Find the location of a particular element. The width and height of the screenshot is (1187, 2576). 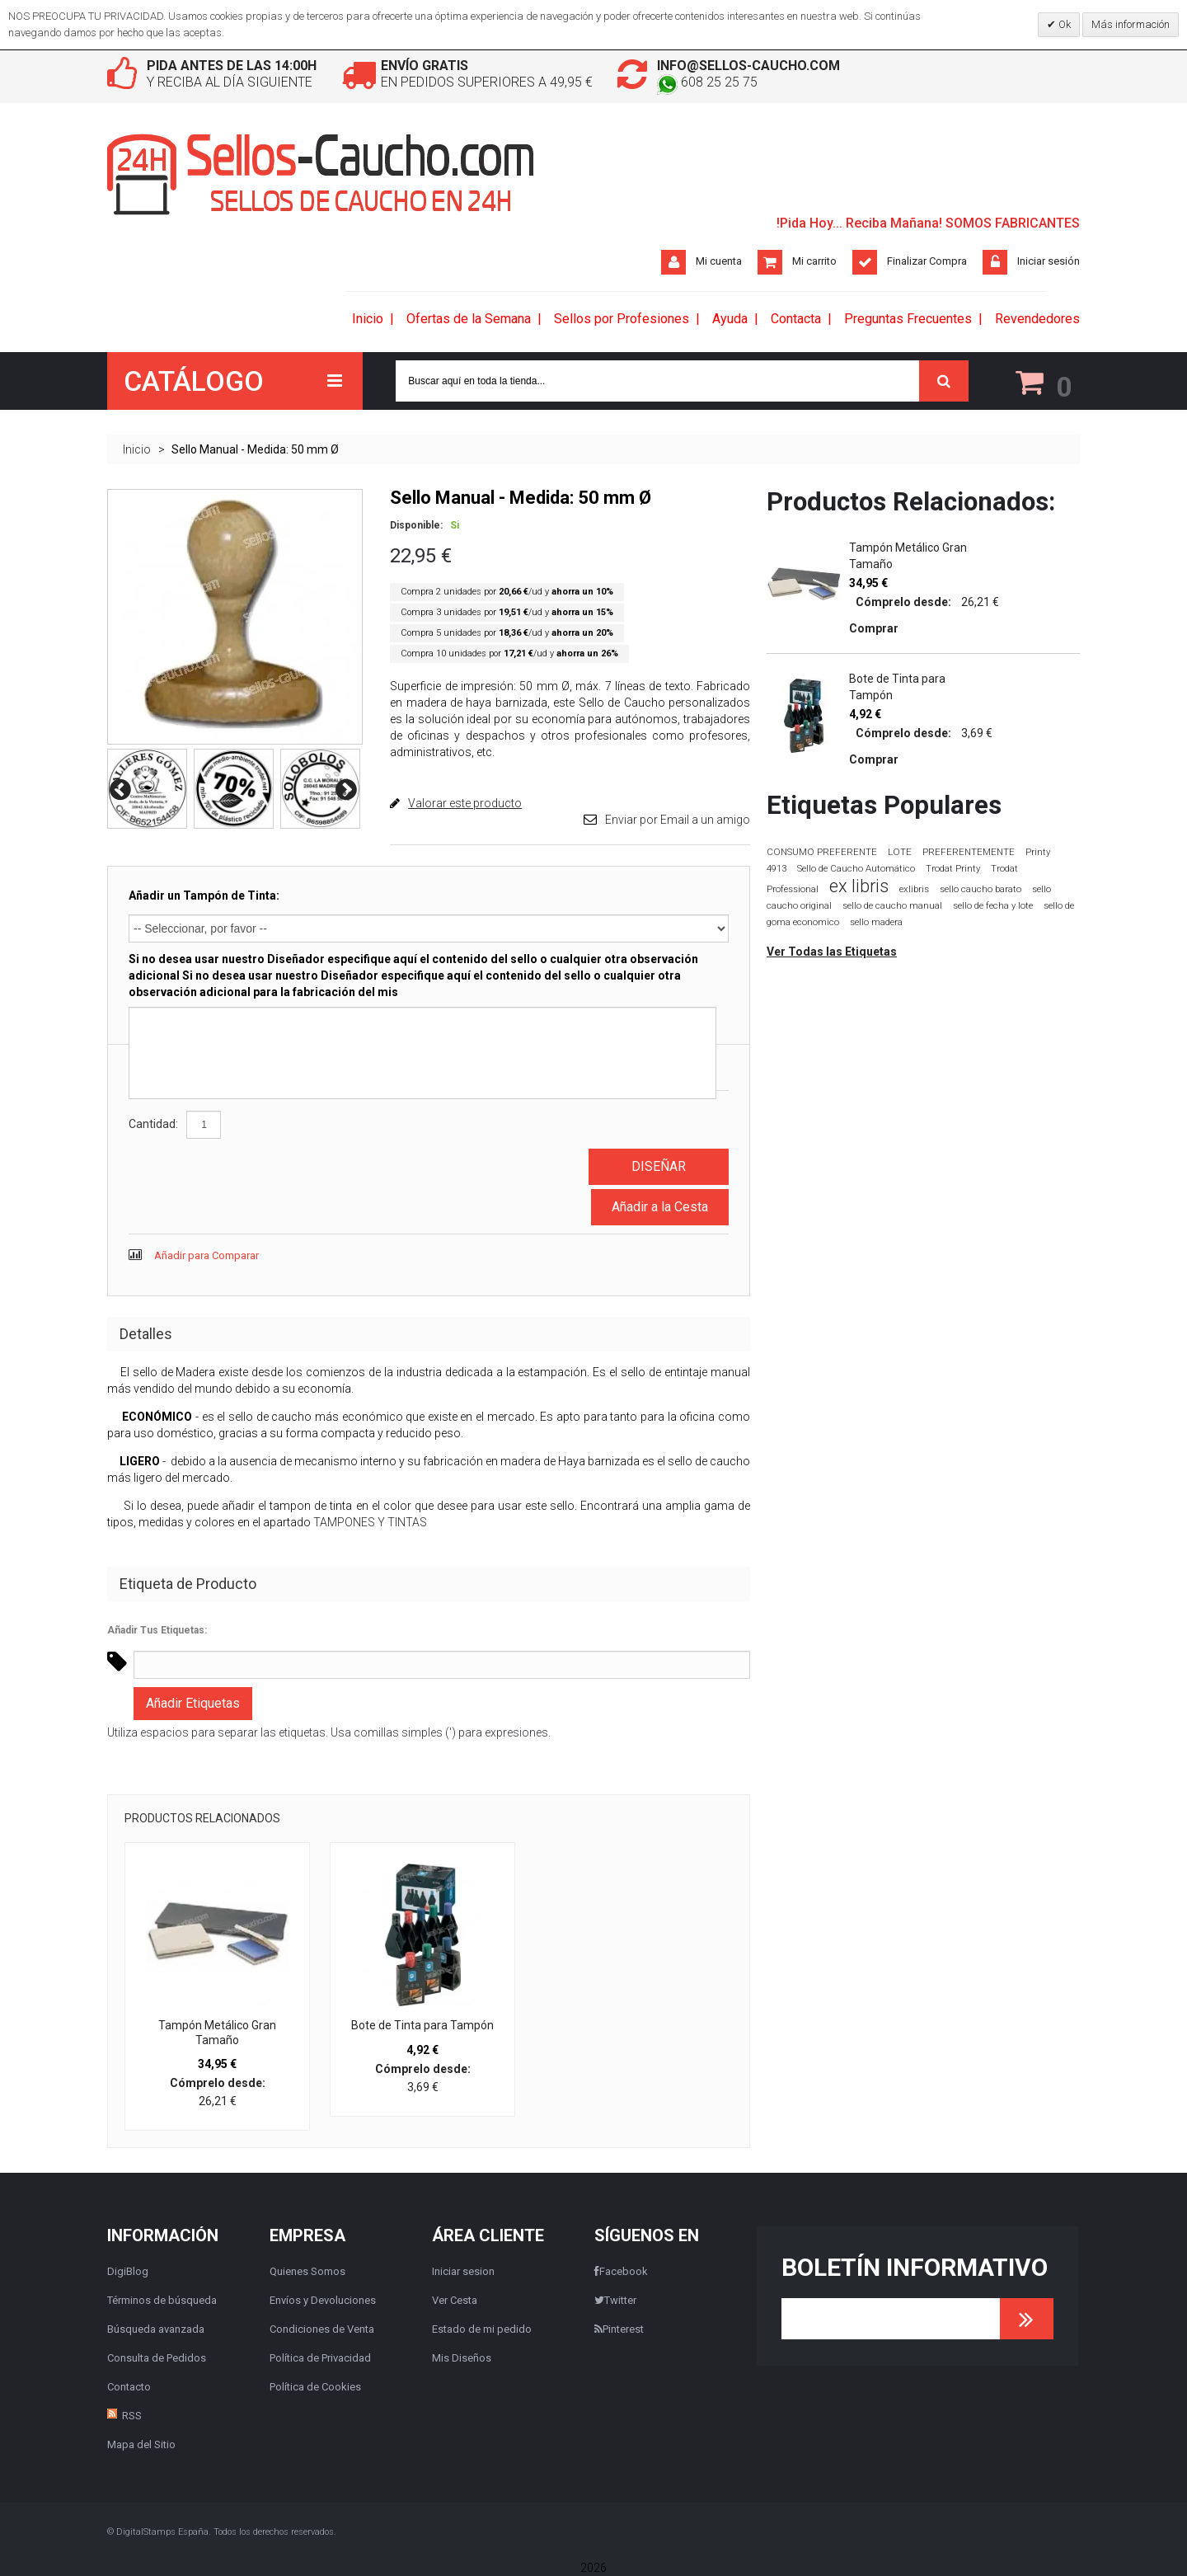

Añadir para Comparar is located at coordinates (206, 1255).